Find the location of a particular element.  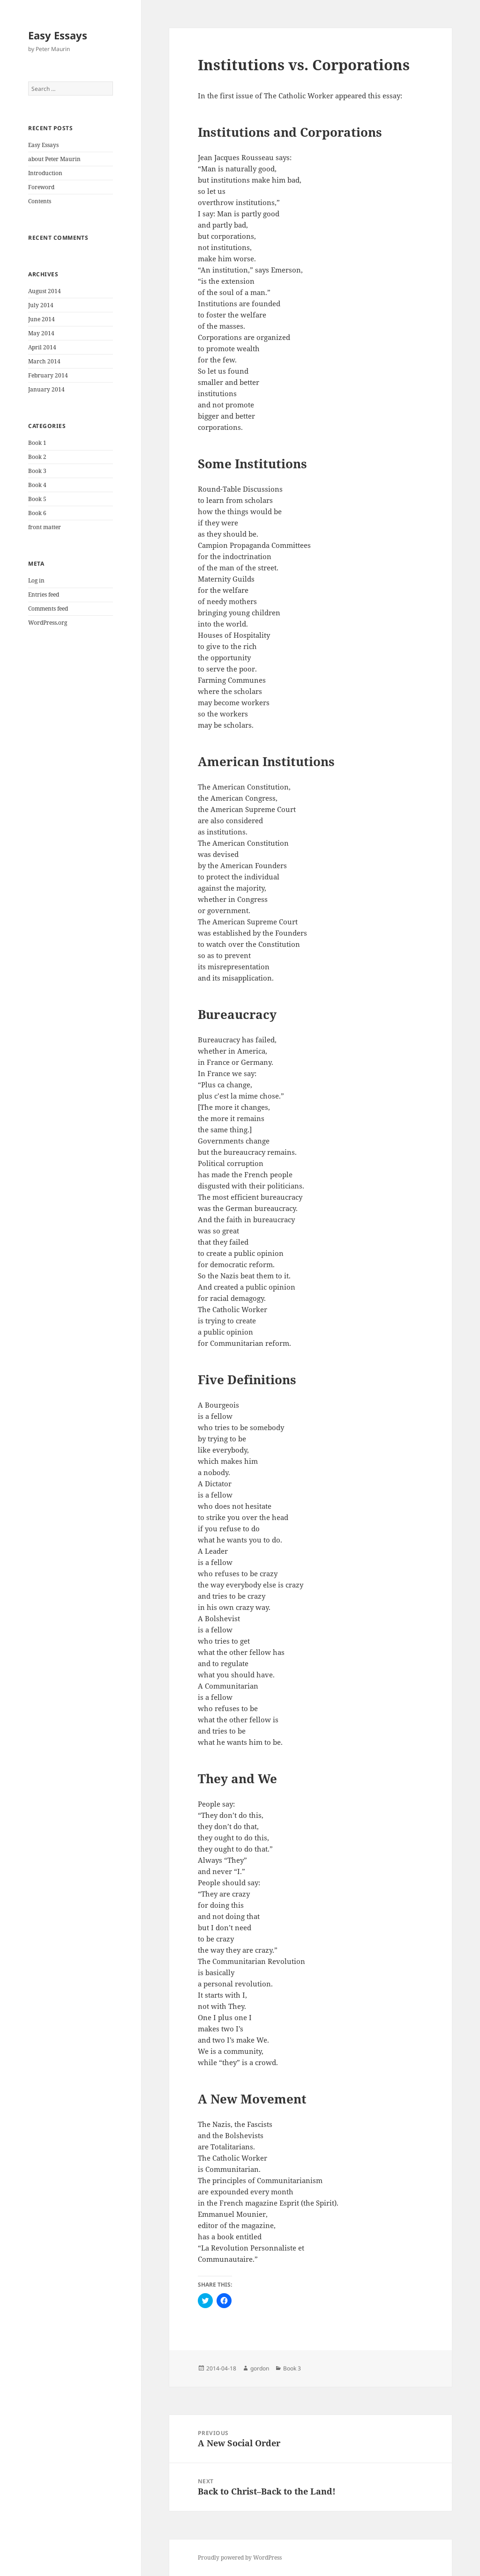

Log in is located at coordinates (36, 580).